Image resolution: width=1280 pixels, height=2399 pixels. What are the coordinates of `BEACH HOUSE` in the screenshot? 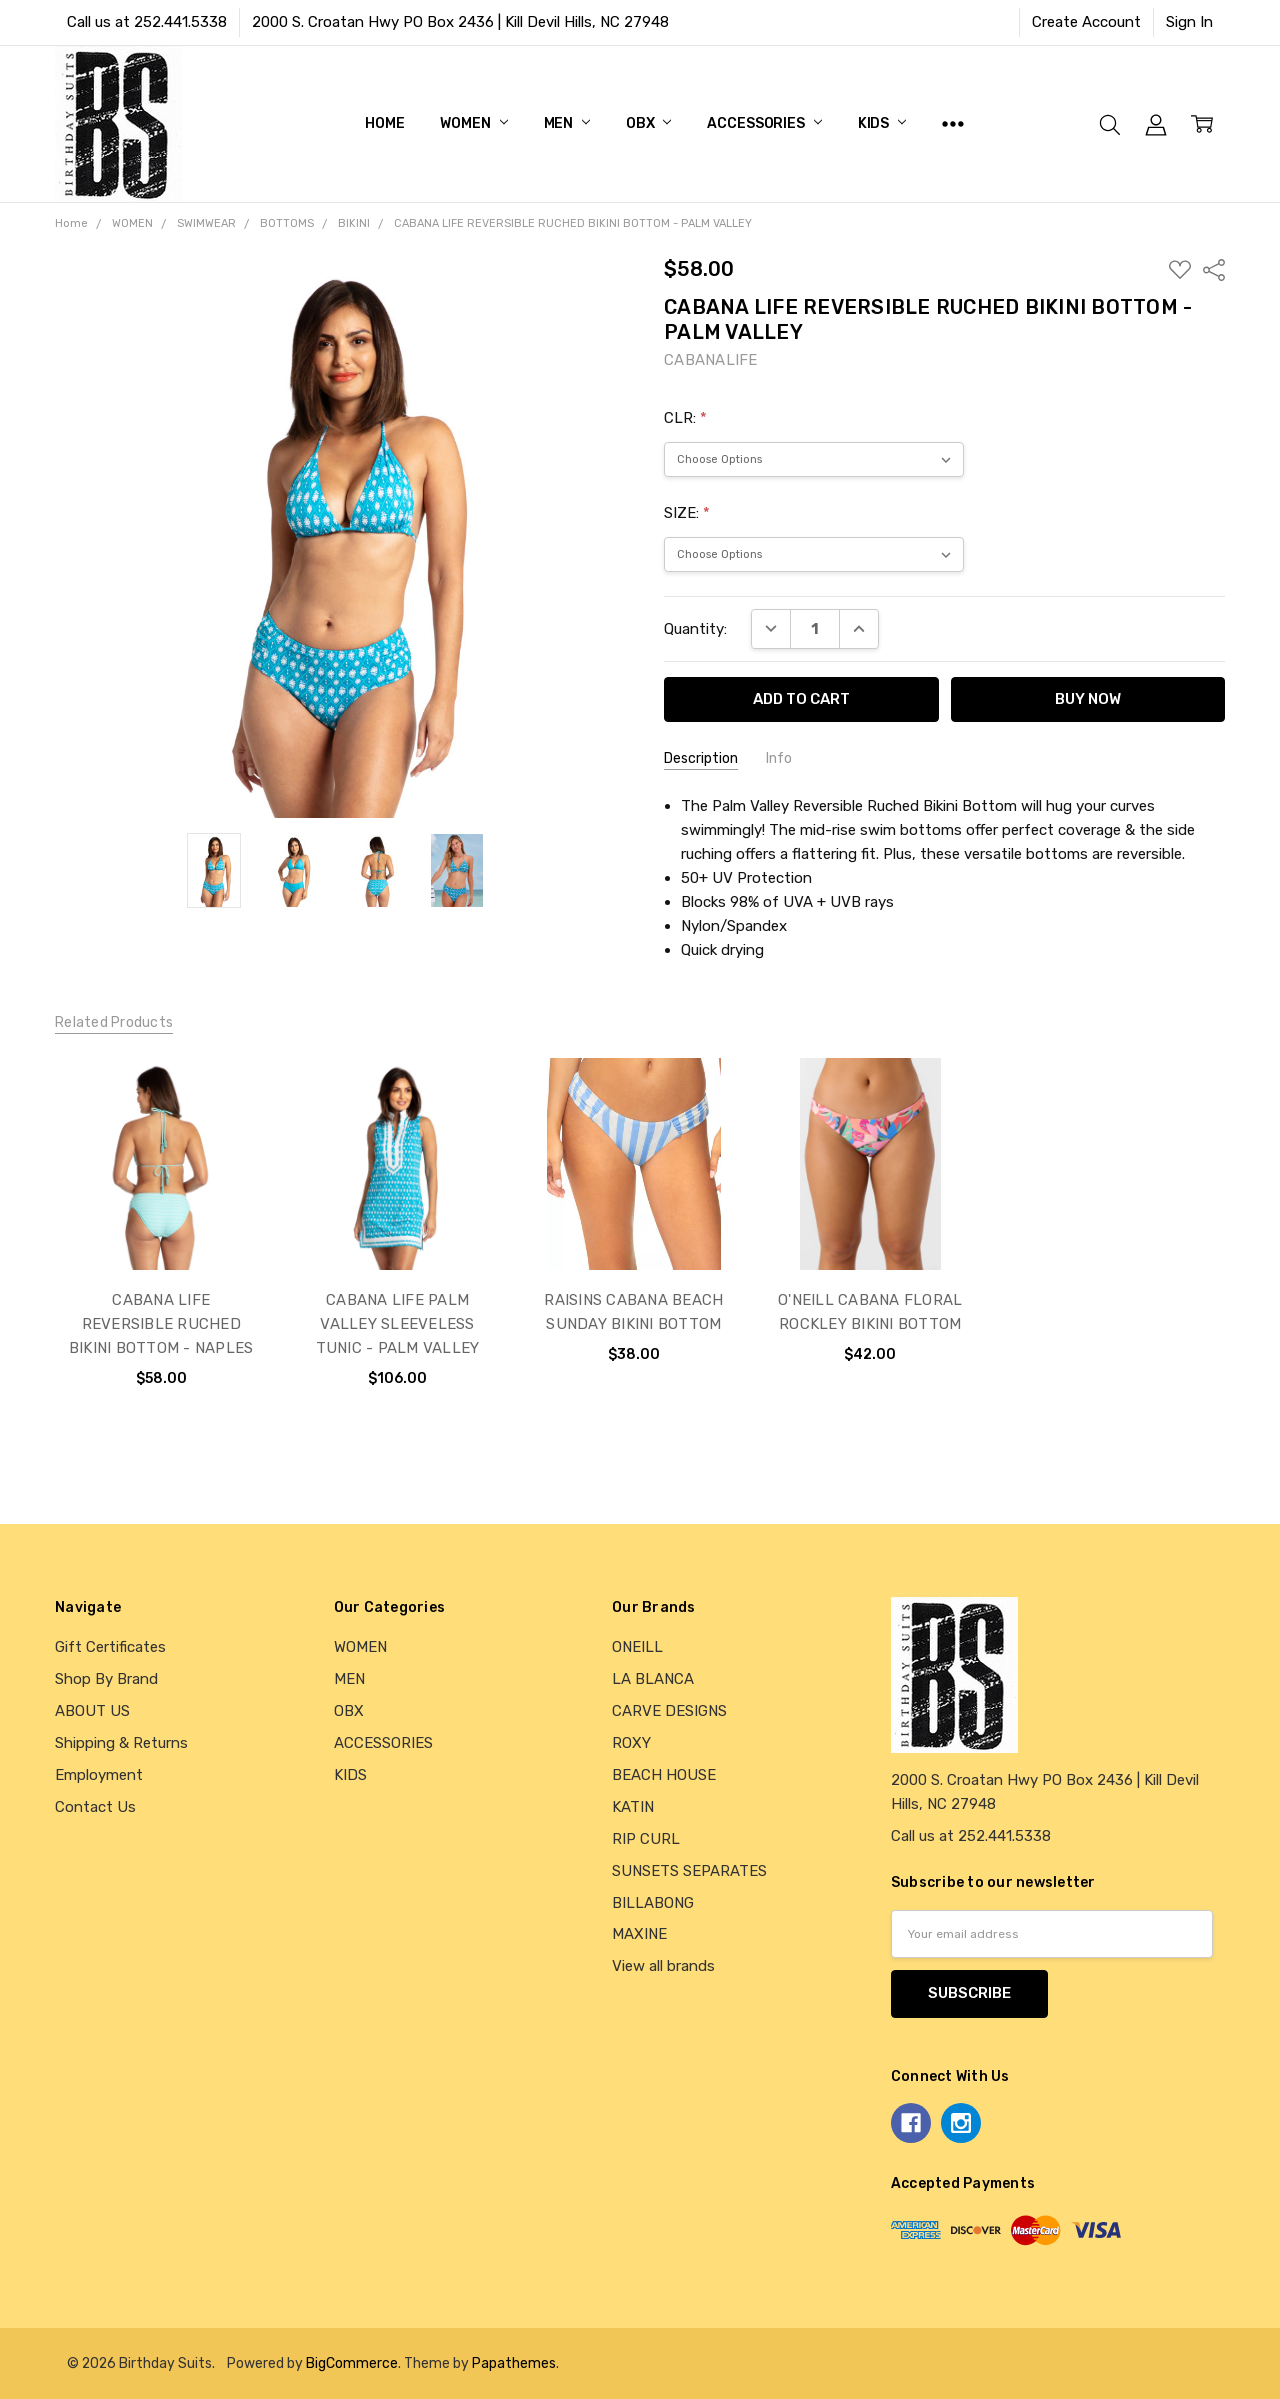 It's located at (664, 1775).